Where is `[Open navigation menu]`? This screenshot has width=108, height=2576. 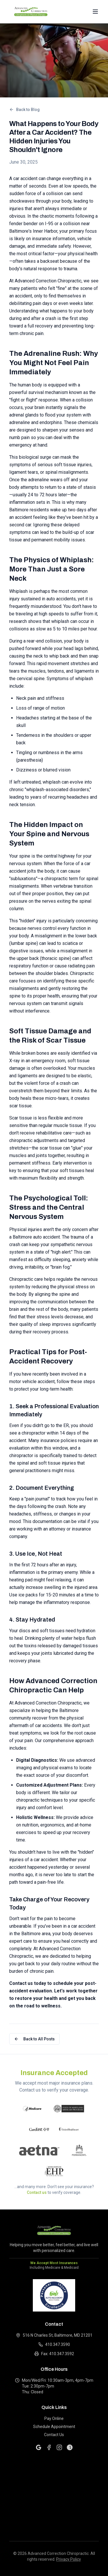
[Open navigation menu] is located at coordinates (95, 11).